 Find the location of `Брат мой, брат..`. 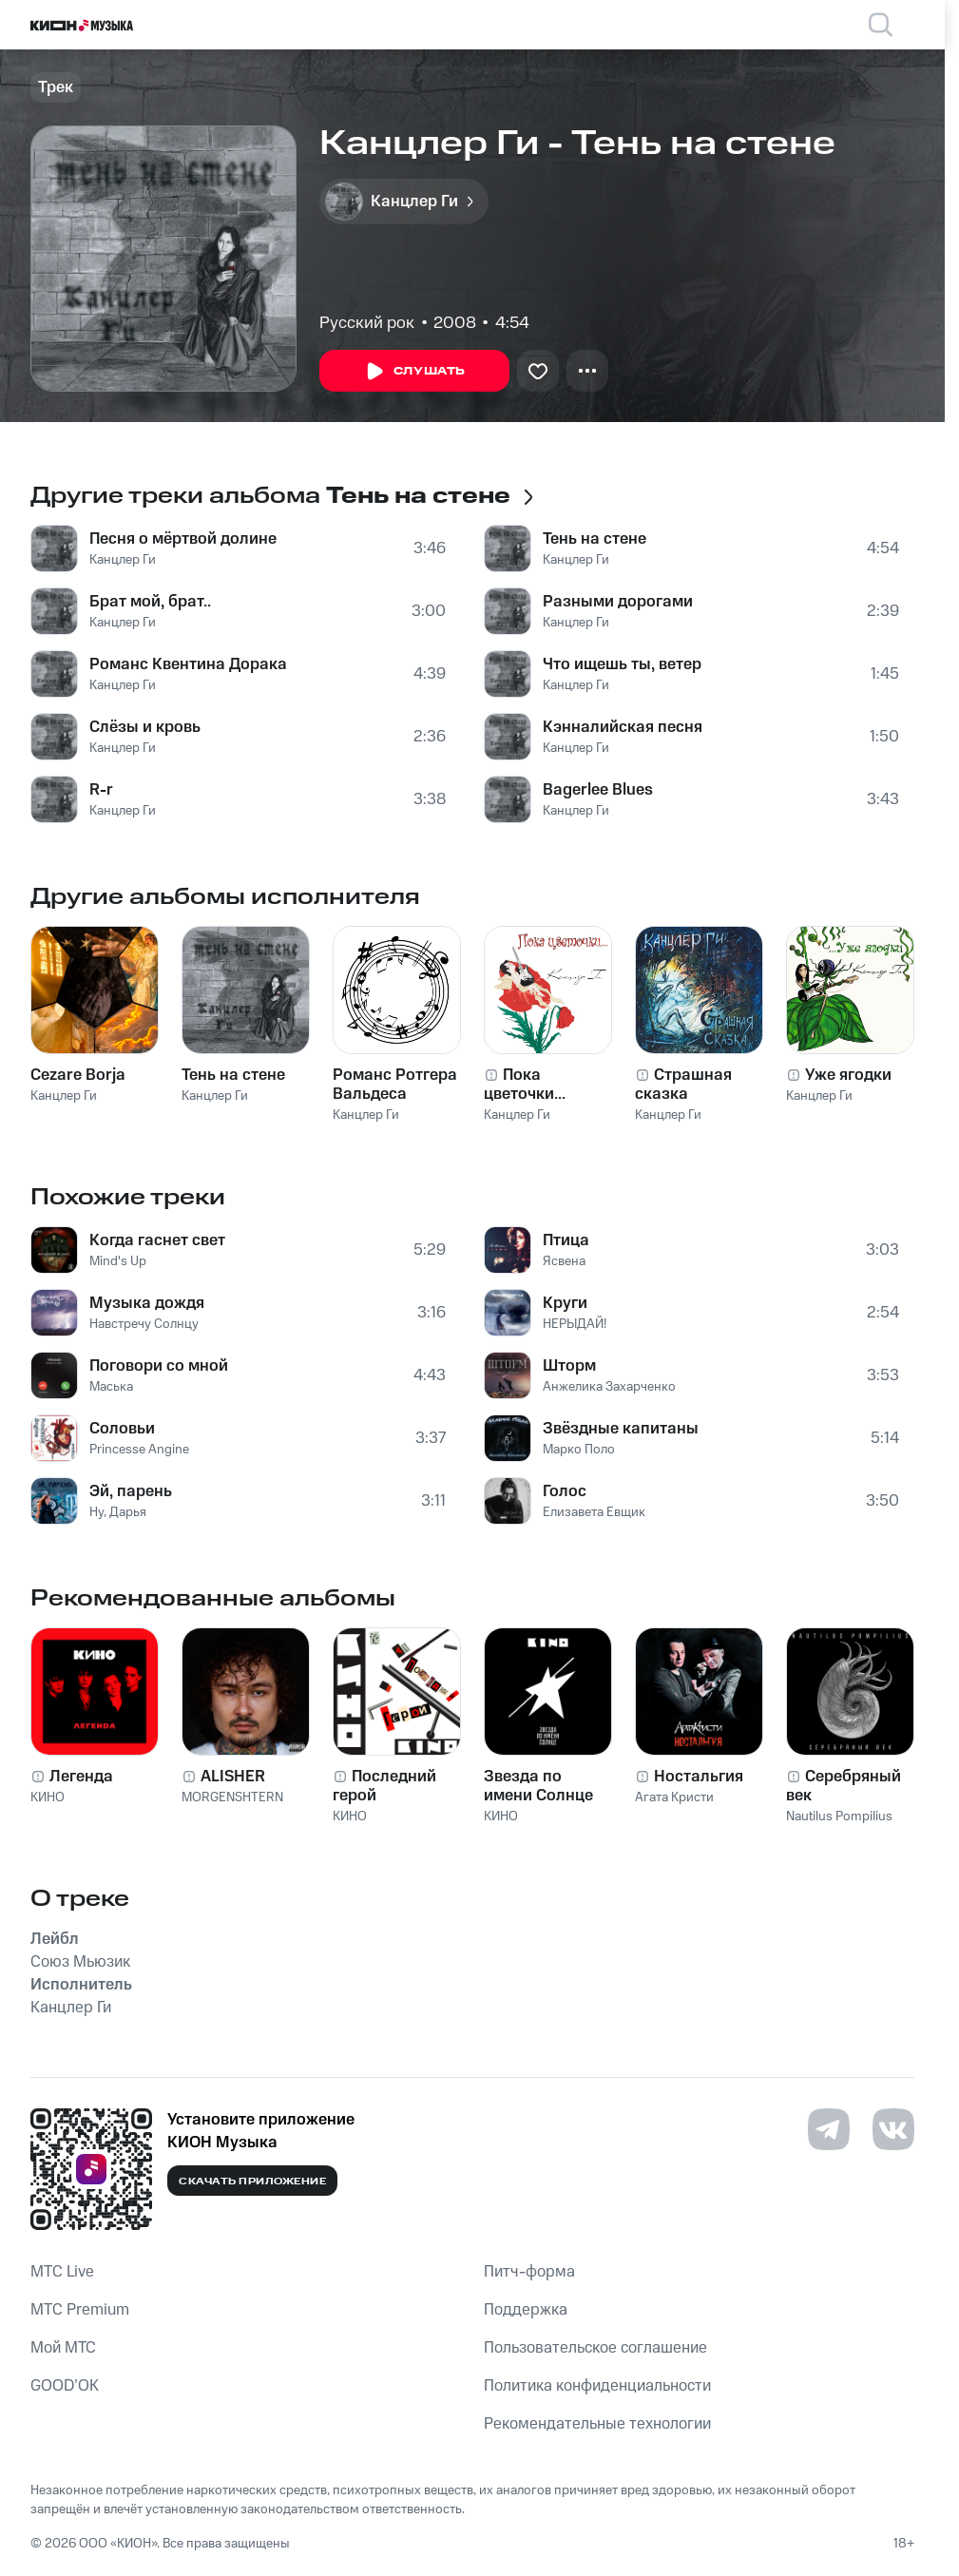

Брат мой, брат.. is located at coordinates (150, 601).